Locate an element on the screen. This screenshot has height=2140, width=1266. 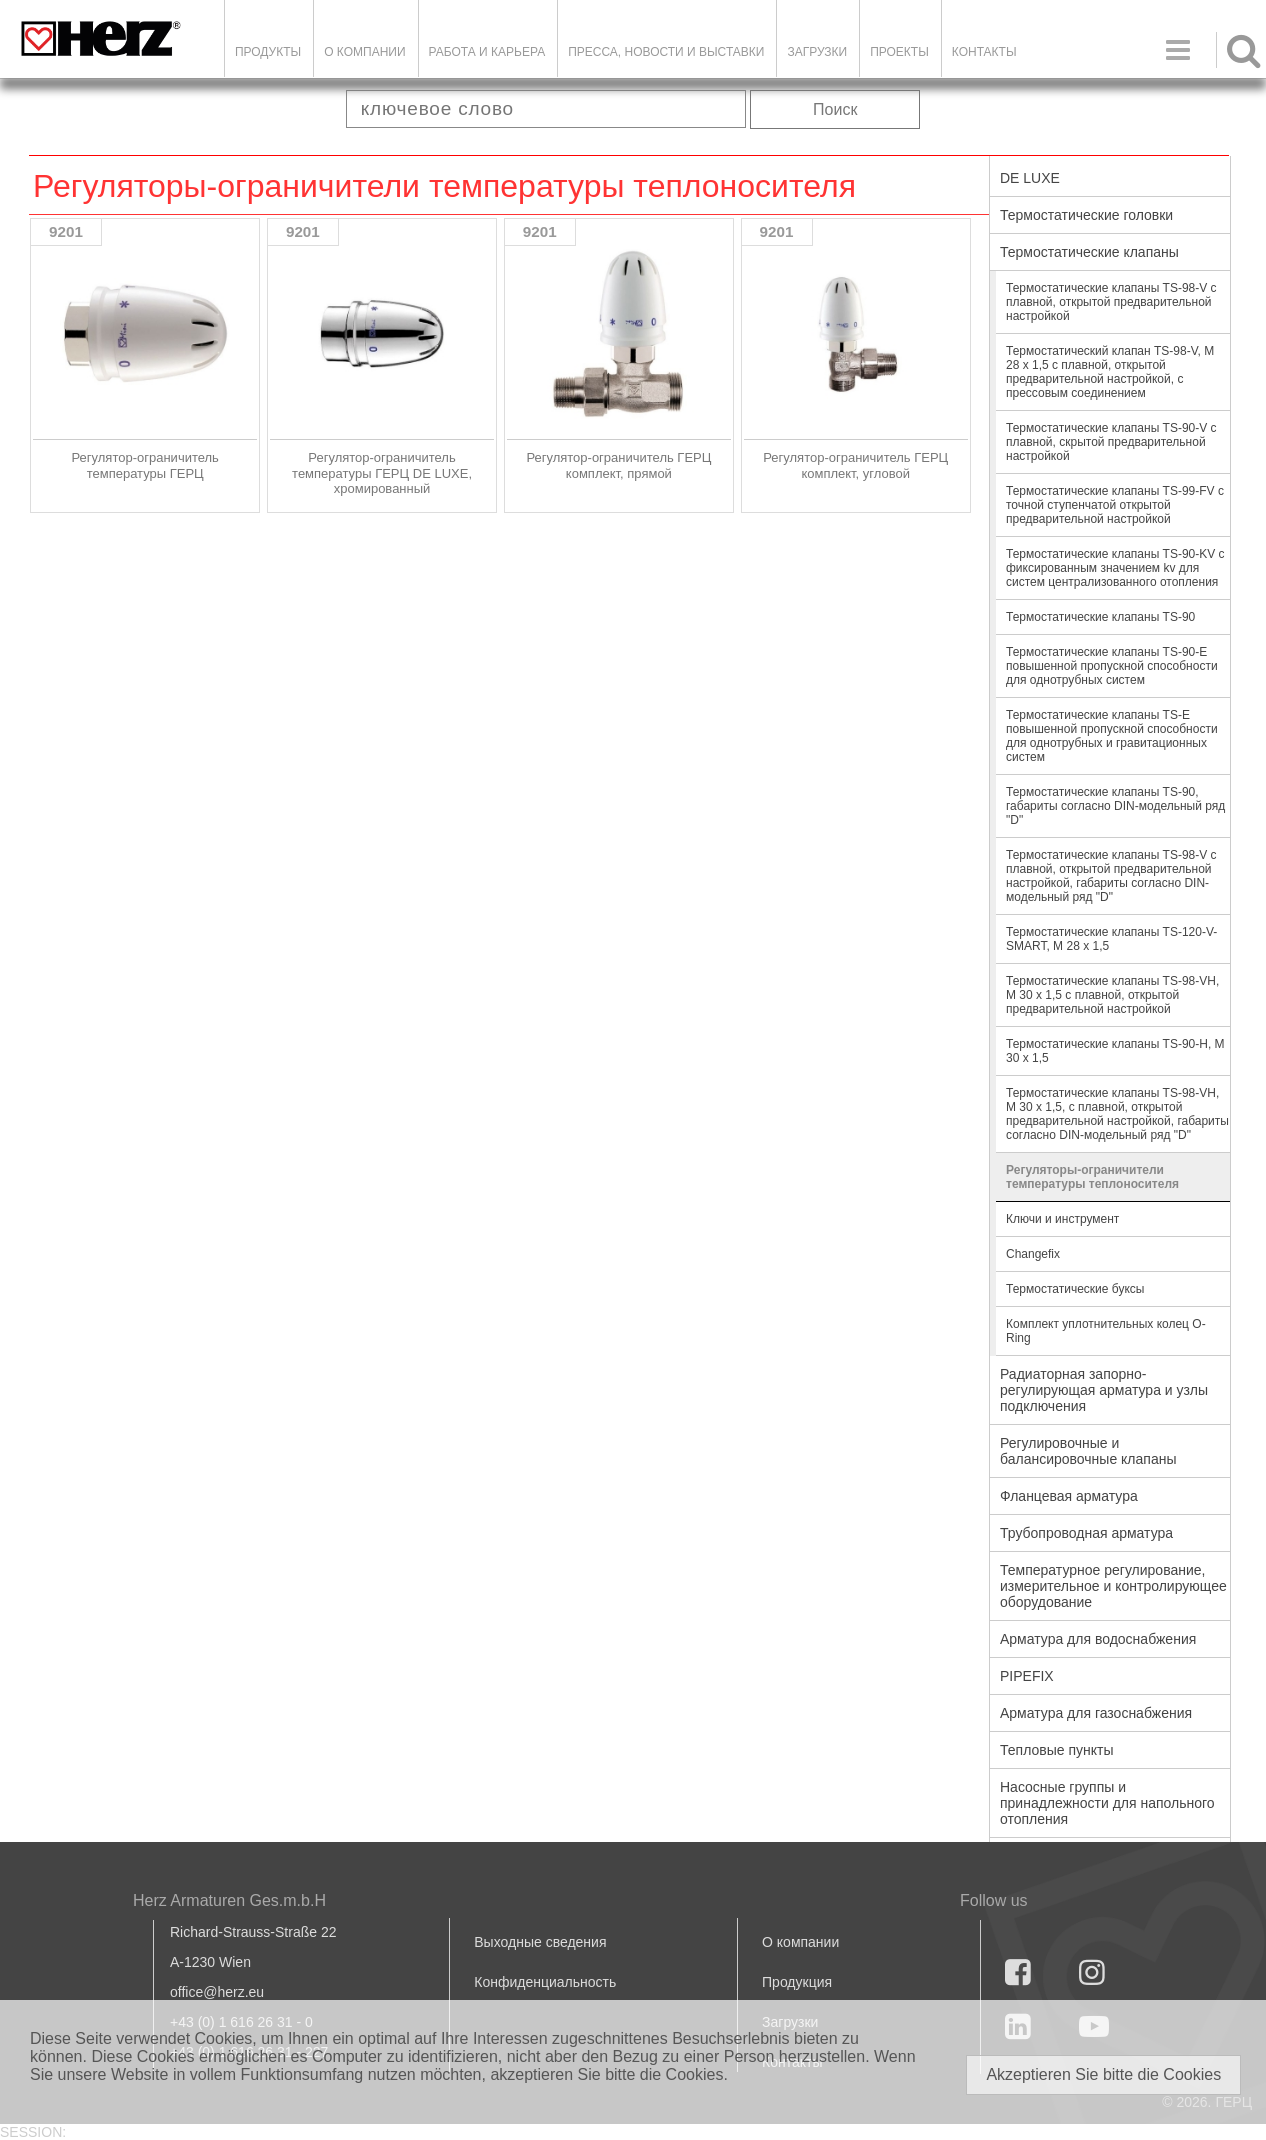
Термостатические клапаны TS-98-V с плавной, открытой предварительной настройкой is located at coordinates (1111, 302).